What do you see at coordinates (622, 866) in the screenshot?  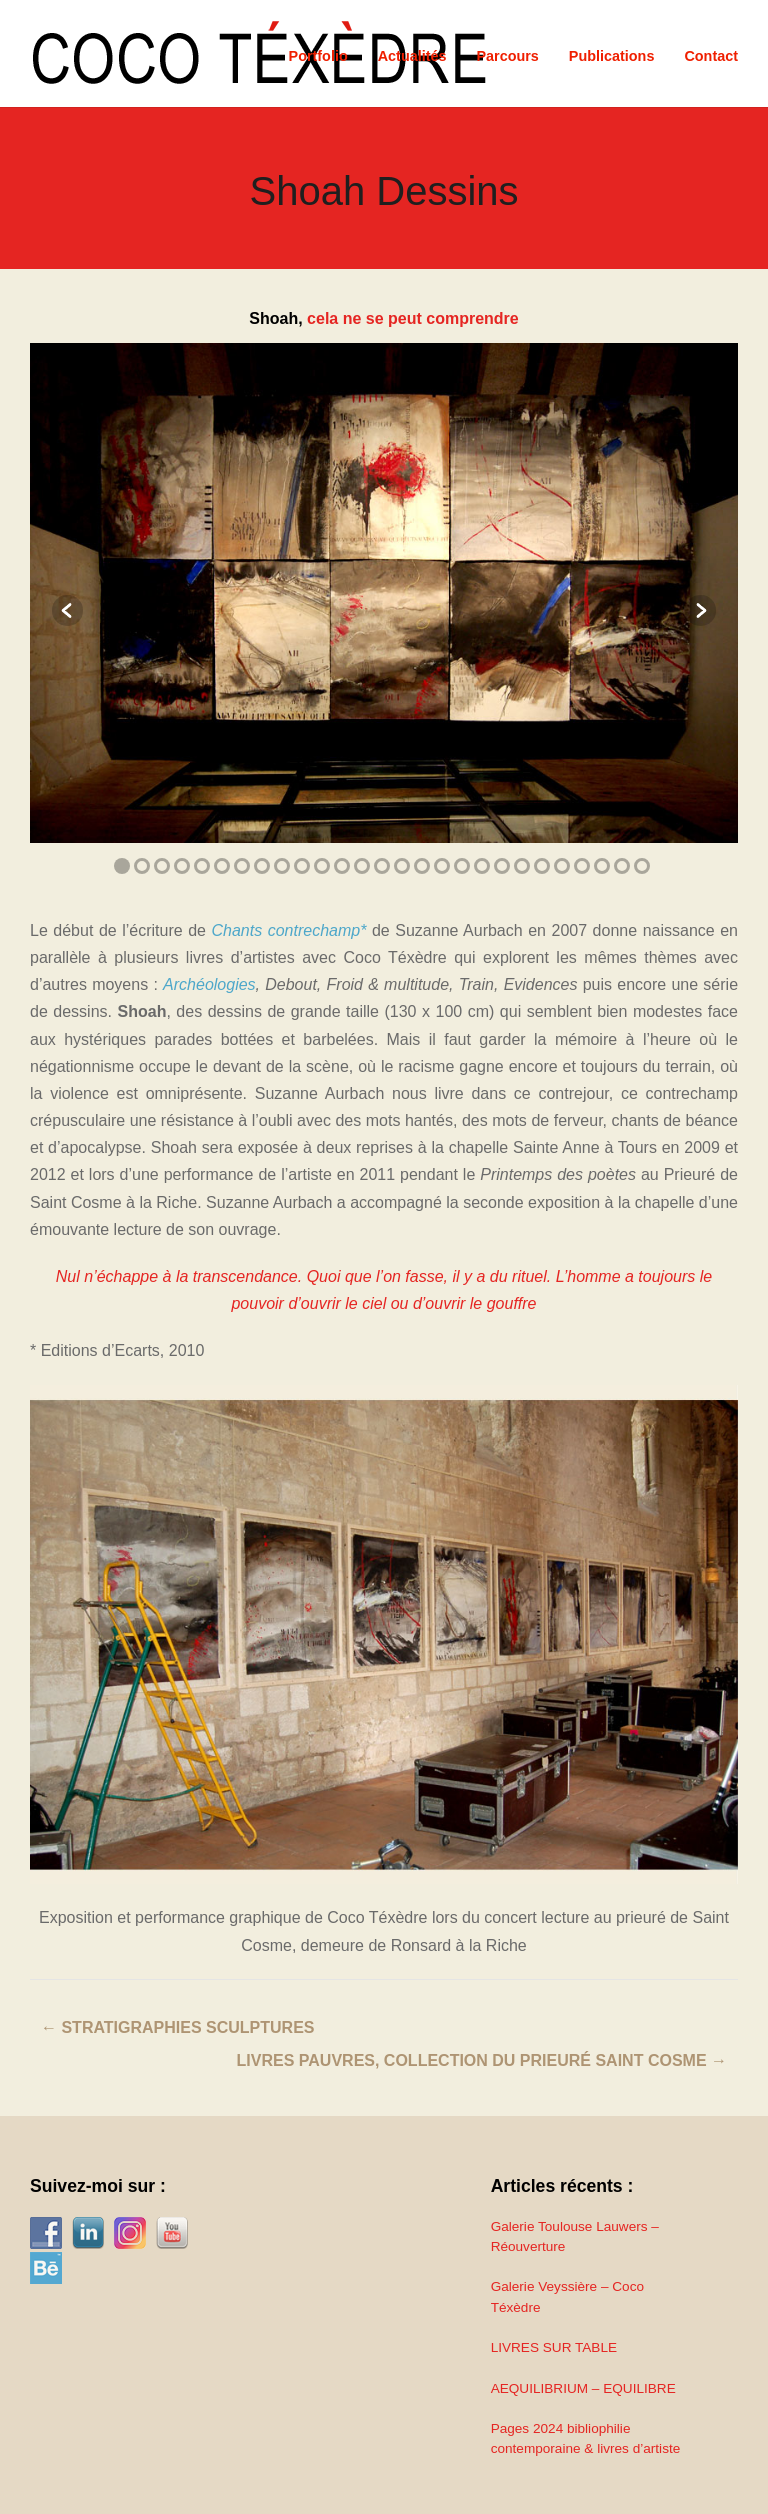 I see `26` at bounding box center [622, 866].